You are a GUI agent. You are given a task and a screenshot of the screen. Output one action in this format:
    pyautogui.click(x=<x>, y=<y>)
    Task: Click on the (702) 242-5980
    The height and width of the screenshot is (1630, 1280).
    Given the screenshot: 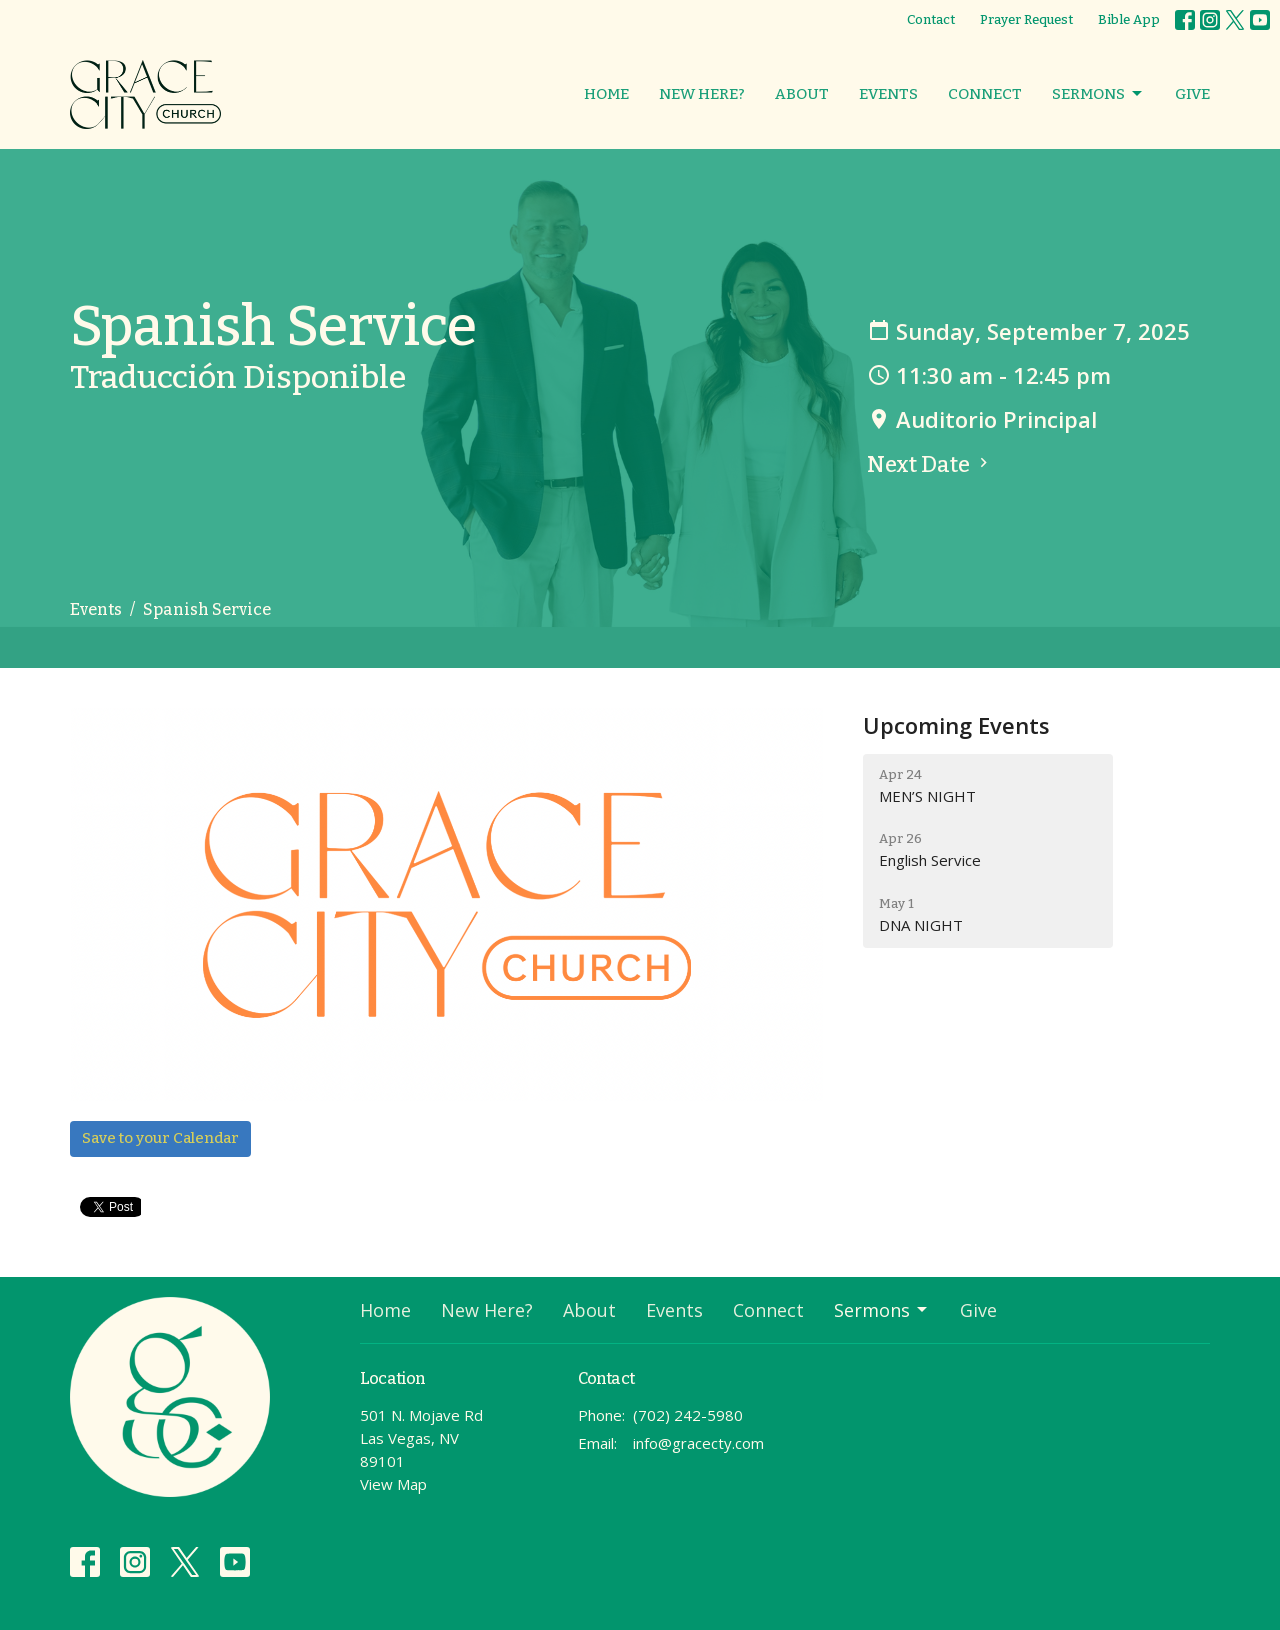 What is the action you would take?
    pyautogui.click(x=688, y=1415)
    